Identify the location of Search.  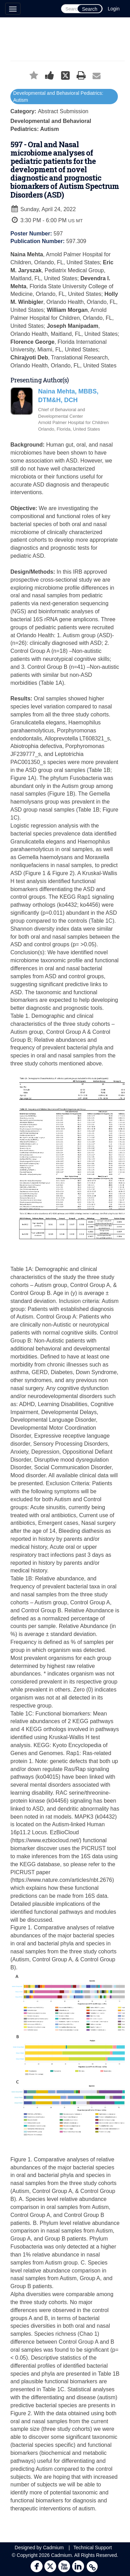
(89, 9).